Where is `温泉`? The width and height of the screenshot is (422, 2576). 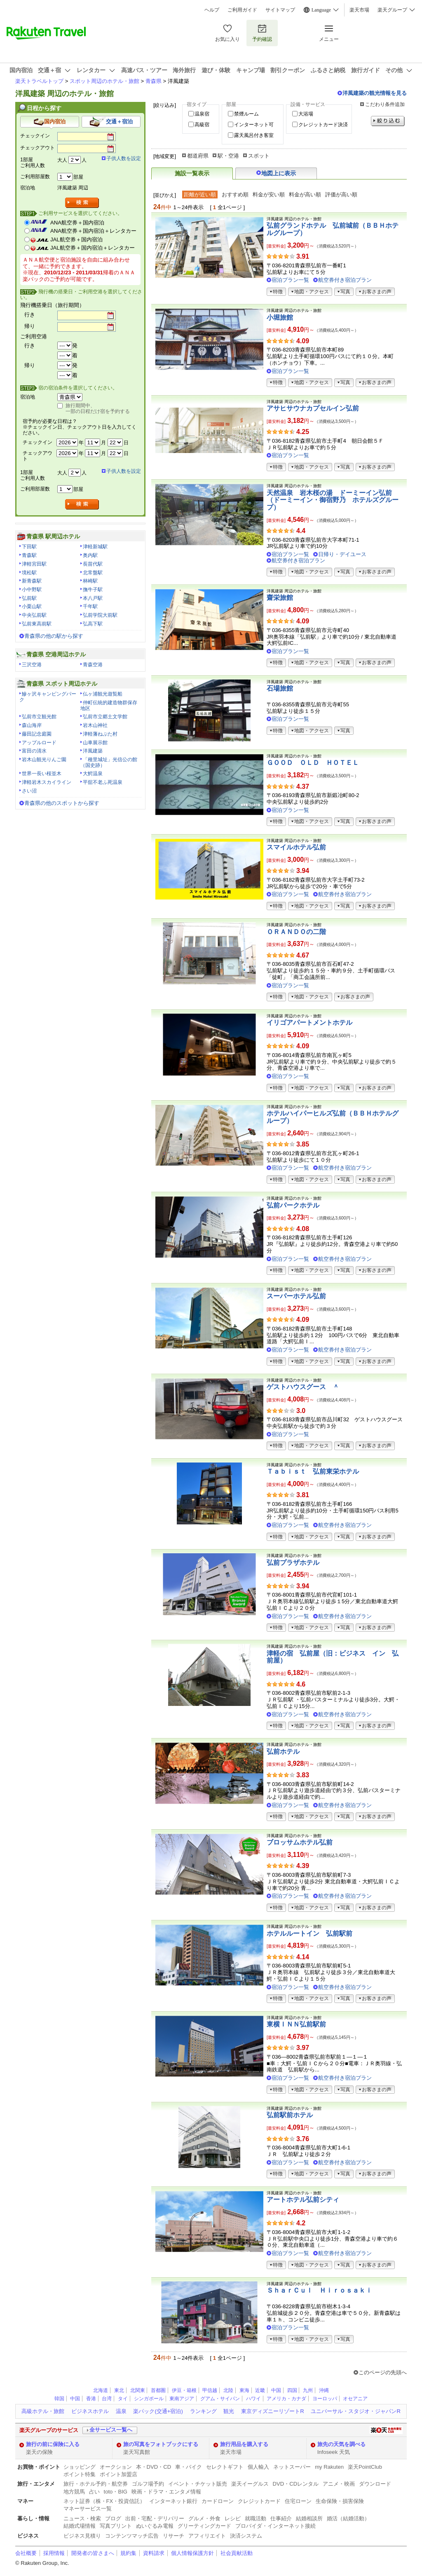
温泉 is located at coordinates (121, 2411).